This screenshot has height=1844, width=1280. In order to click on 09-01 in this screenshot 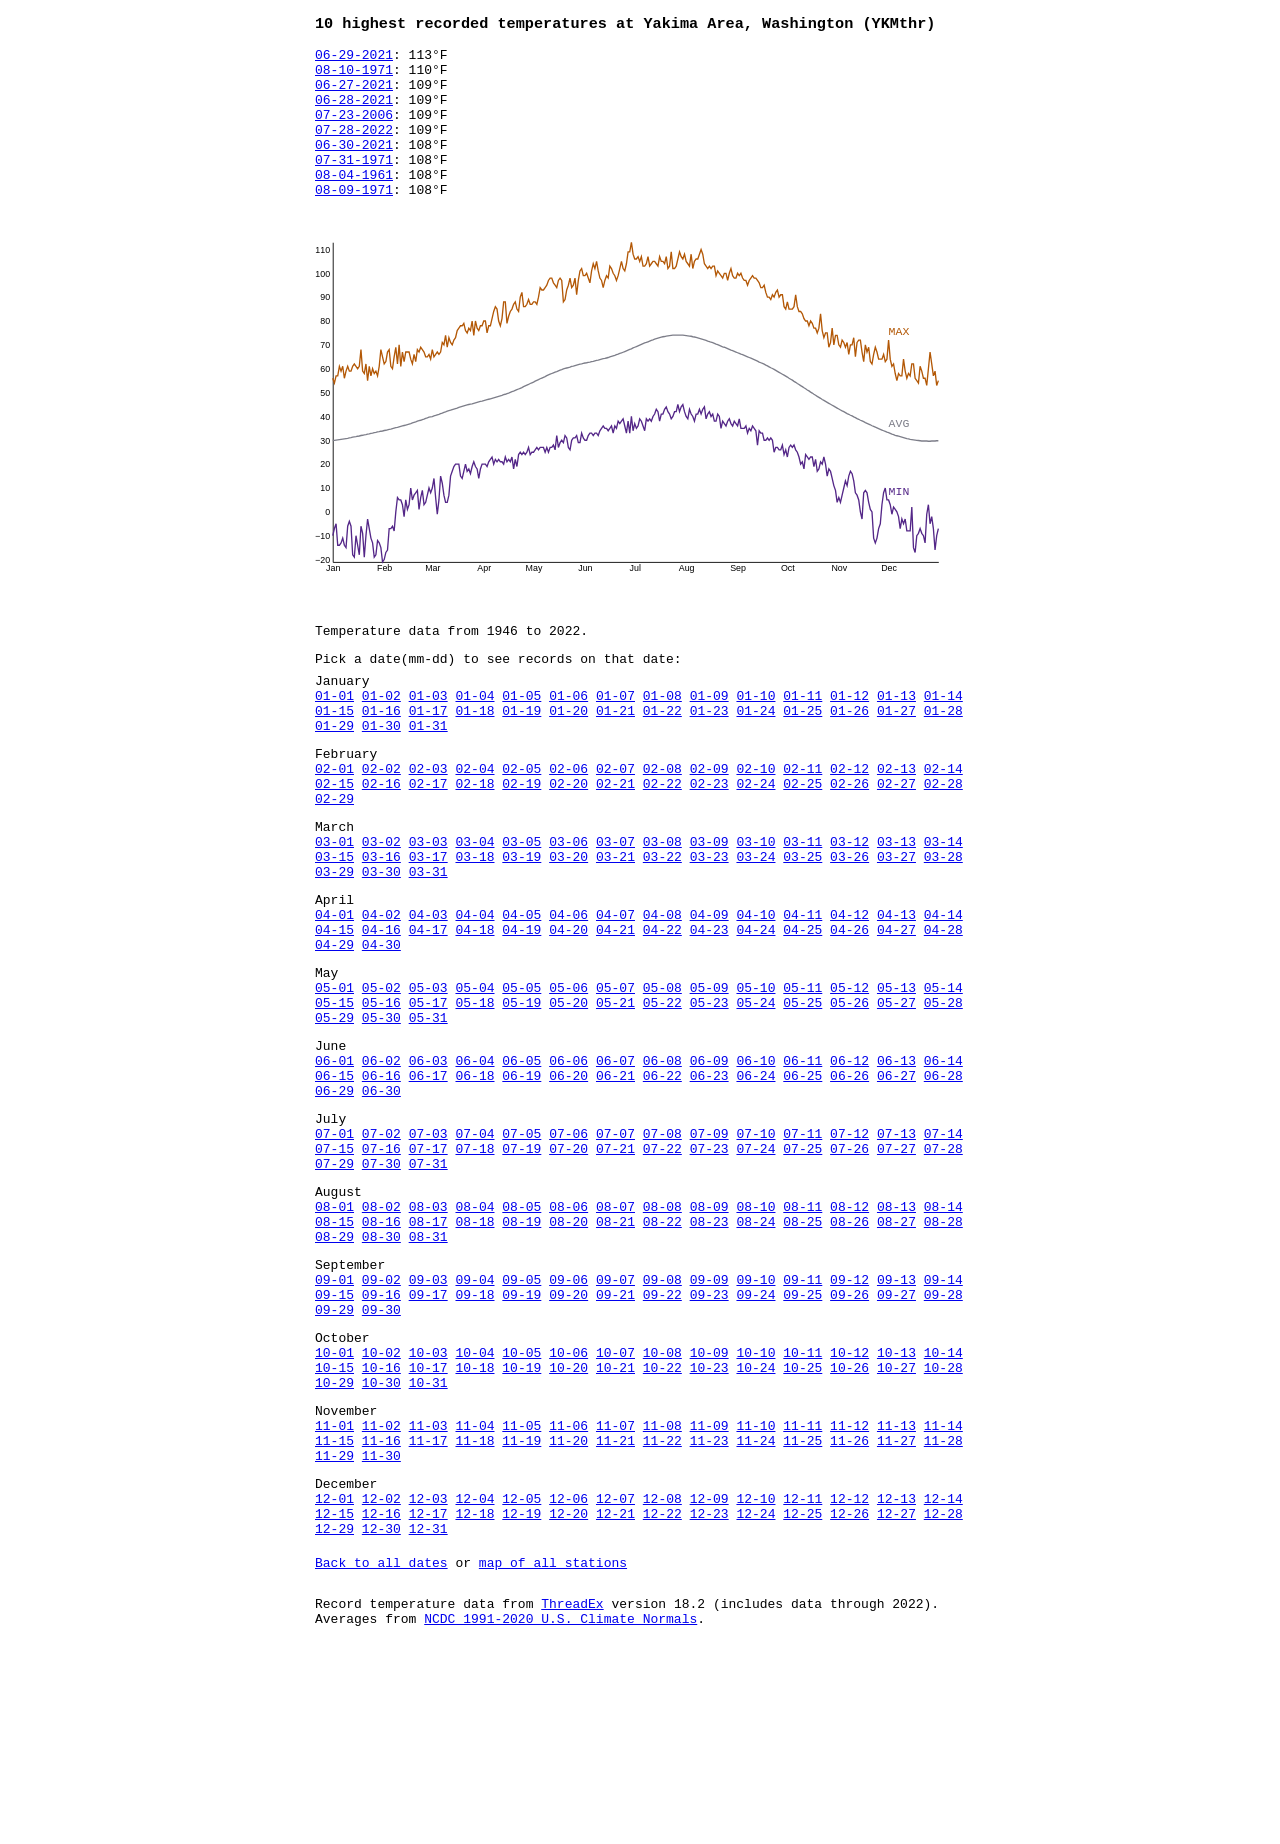, I will do `click(334, 1419)`.